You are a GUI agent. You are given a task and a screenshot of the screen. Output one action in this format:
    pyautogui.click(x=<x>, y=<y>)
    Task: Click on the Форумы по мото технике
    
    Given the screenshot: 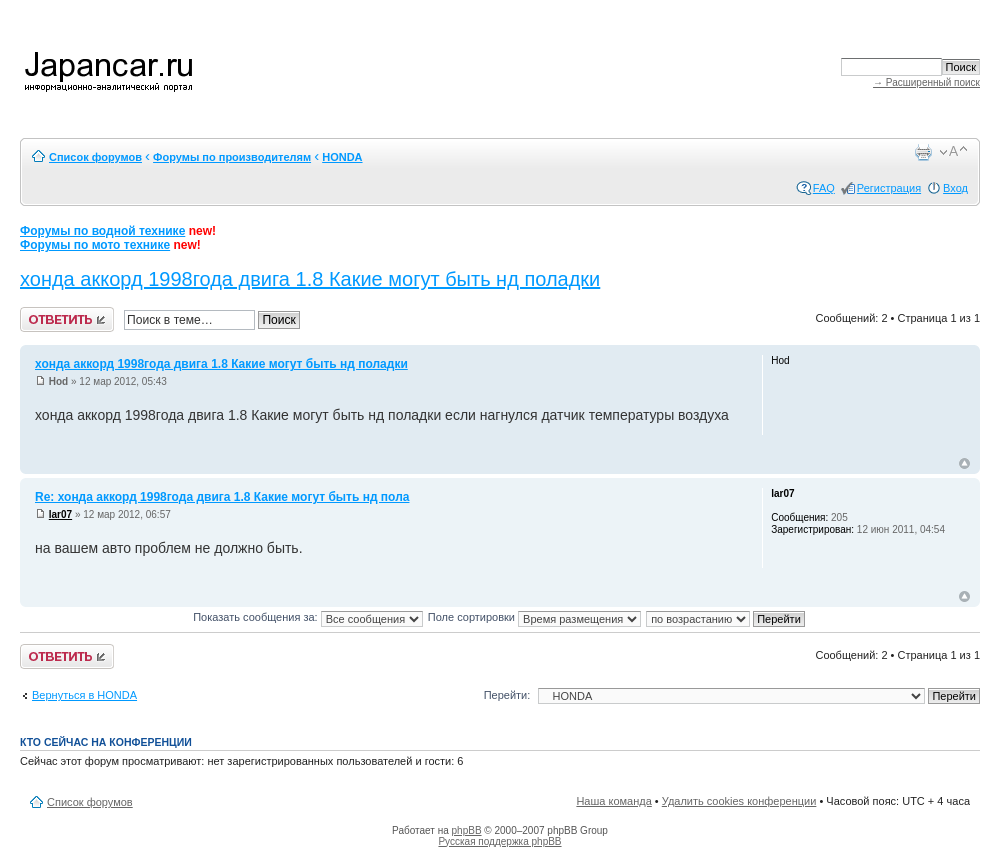 What is the action you would take?
    pyautogui.click(x=95, y=245)
    